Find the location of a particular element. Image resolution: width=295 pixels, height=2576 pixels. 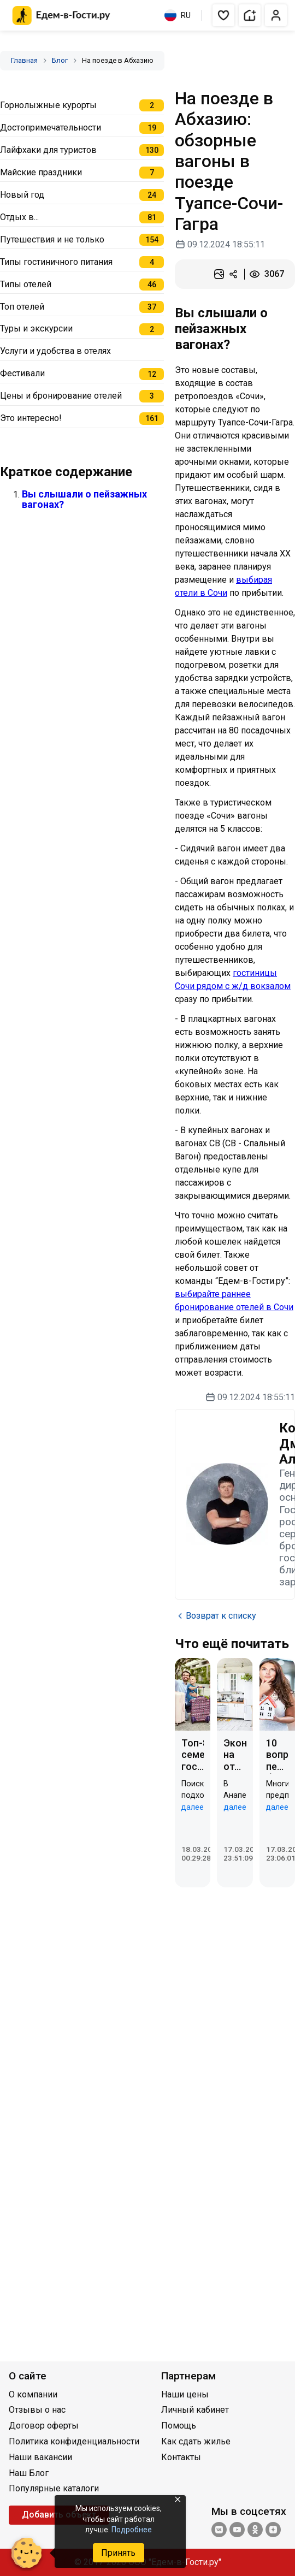

Достопримечательности is located at coordinates (50, 127).